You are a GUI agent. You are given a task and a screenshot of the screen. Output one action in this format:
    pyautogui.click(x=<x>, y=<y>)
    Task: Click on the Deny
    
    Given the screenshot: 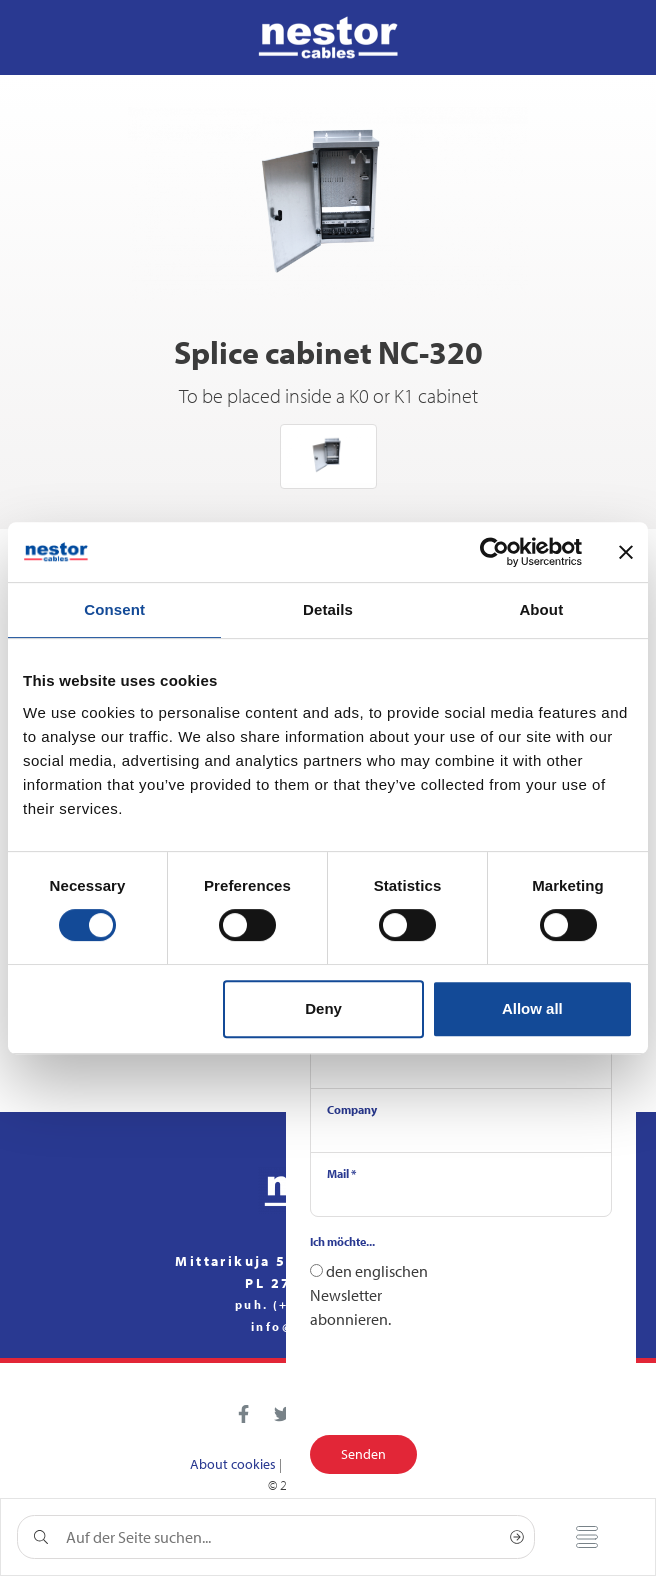 What is the action you would take?
    pyautogui.click(x=323, y=1008)
    